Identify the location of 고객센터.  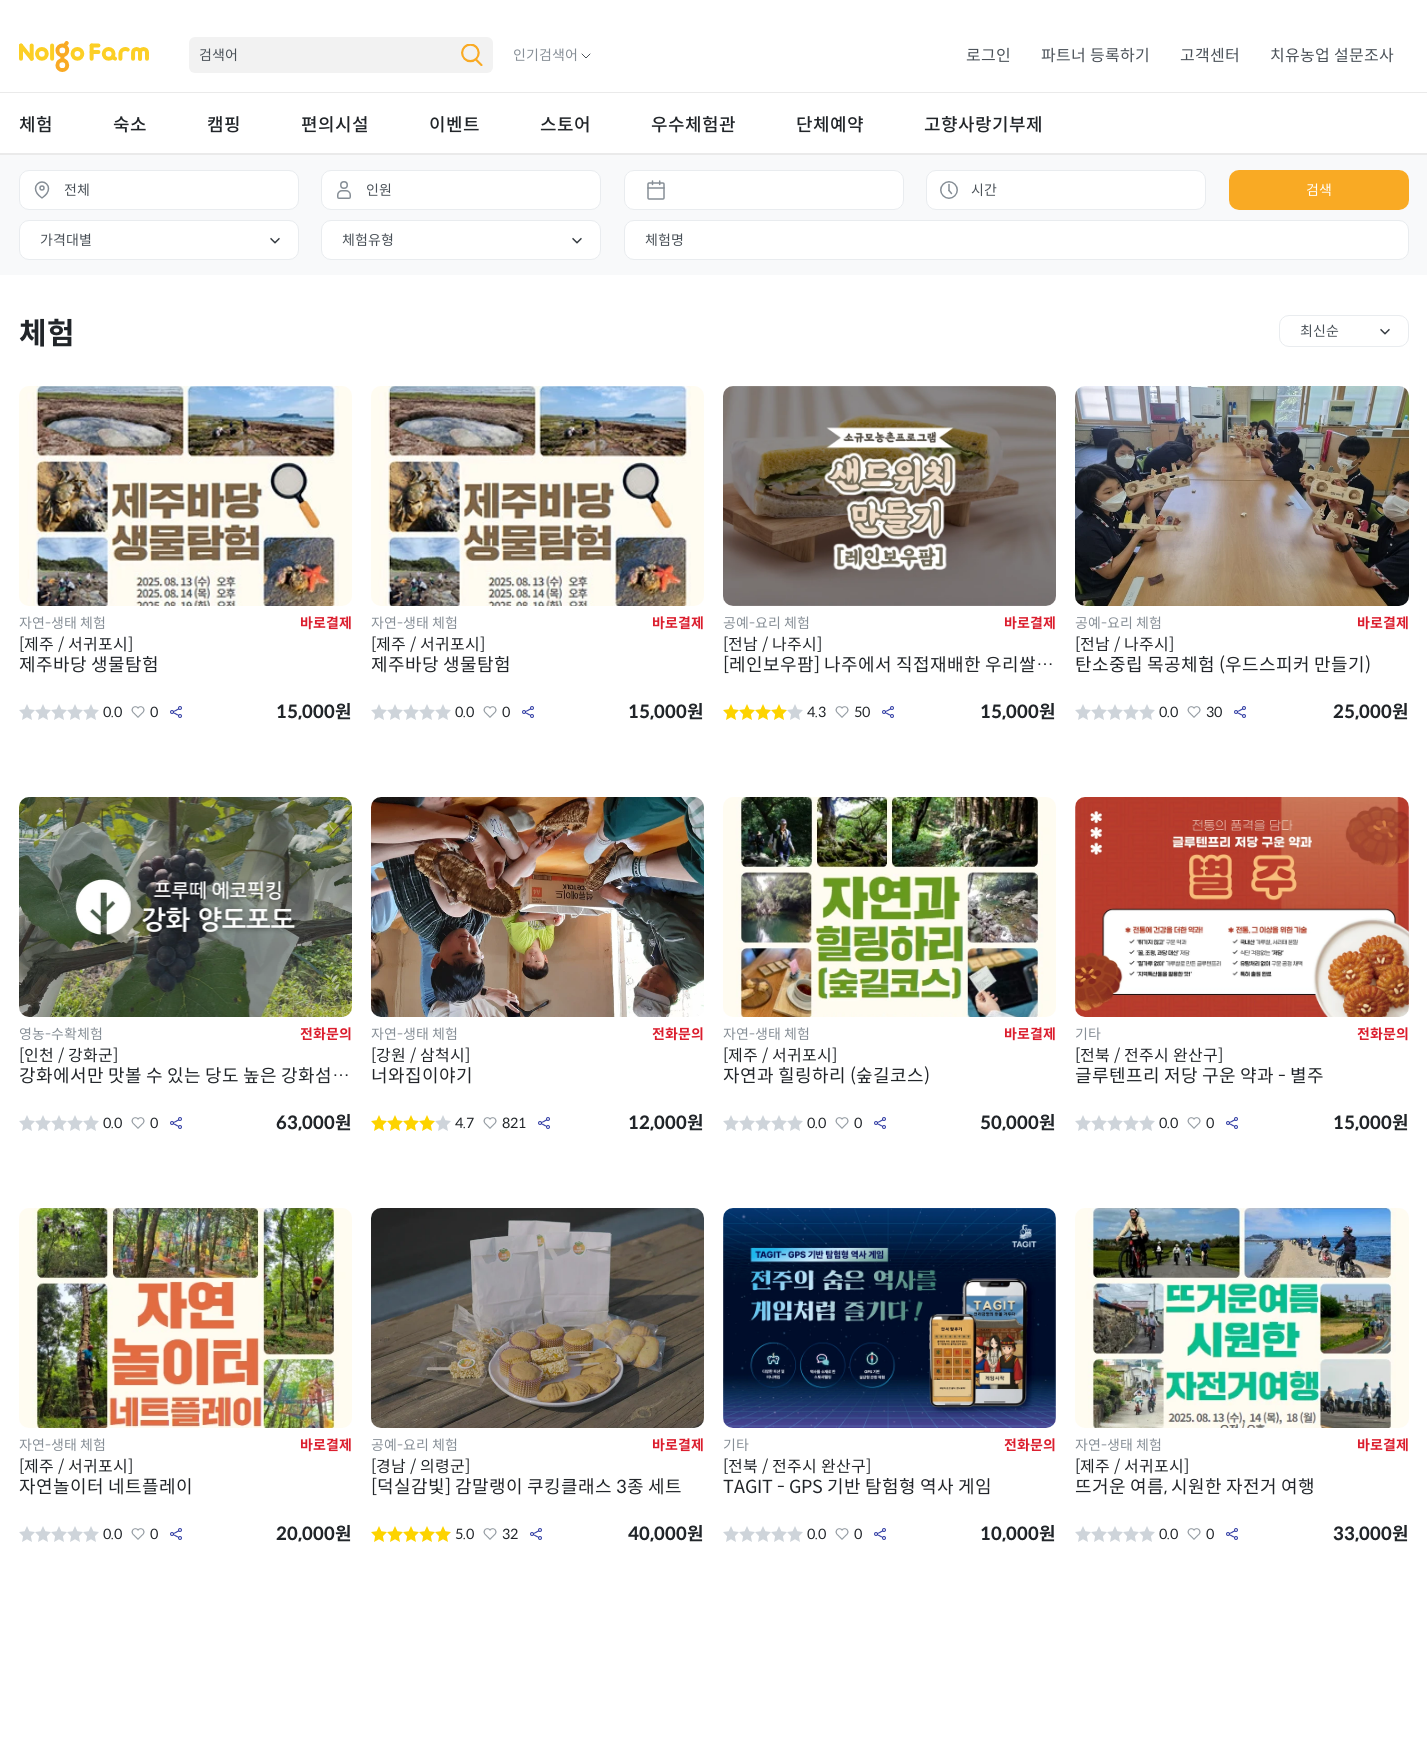
(1210, 55).